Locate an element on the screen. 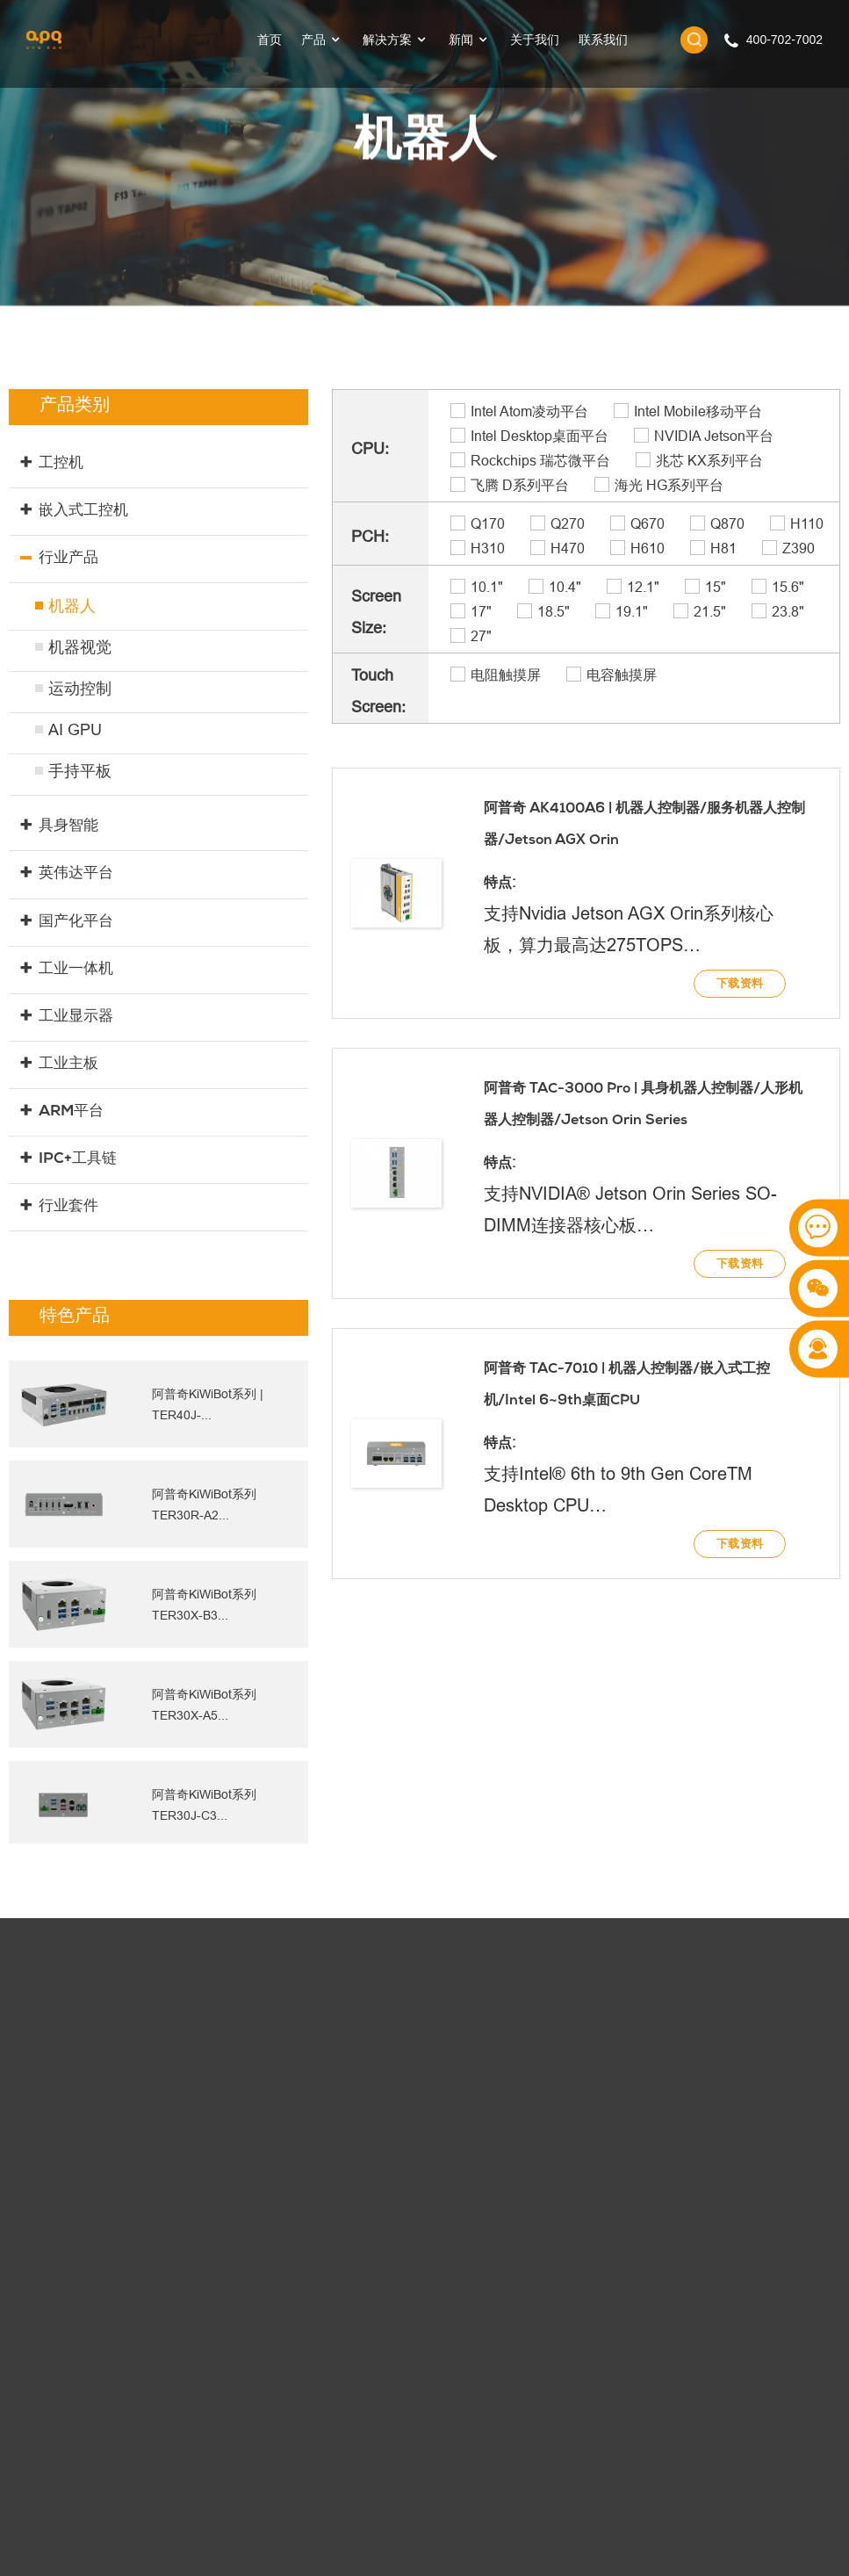 This screenshot has width=849, height=2576. 下载资料 is located at coordinates (740, 991).